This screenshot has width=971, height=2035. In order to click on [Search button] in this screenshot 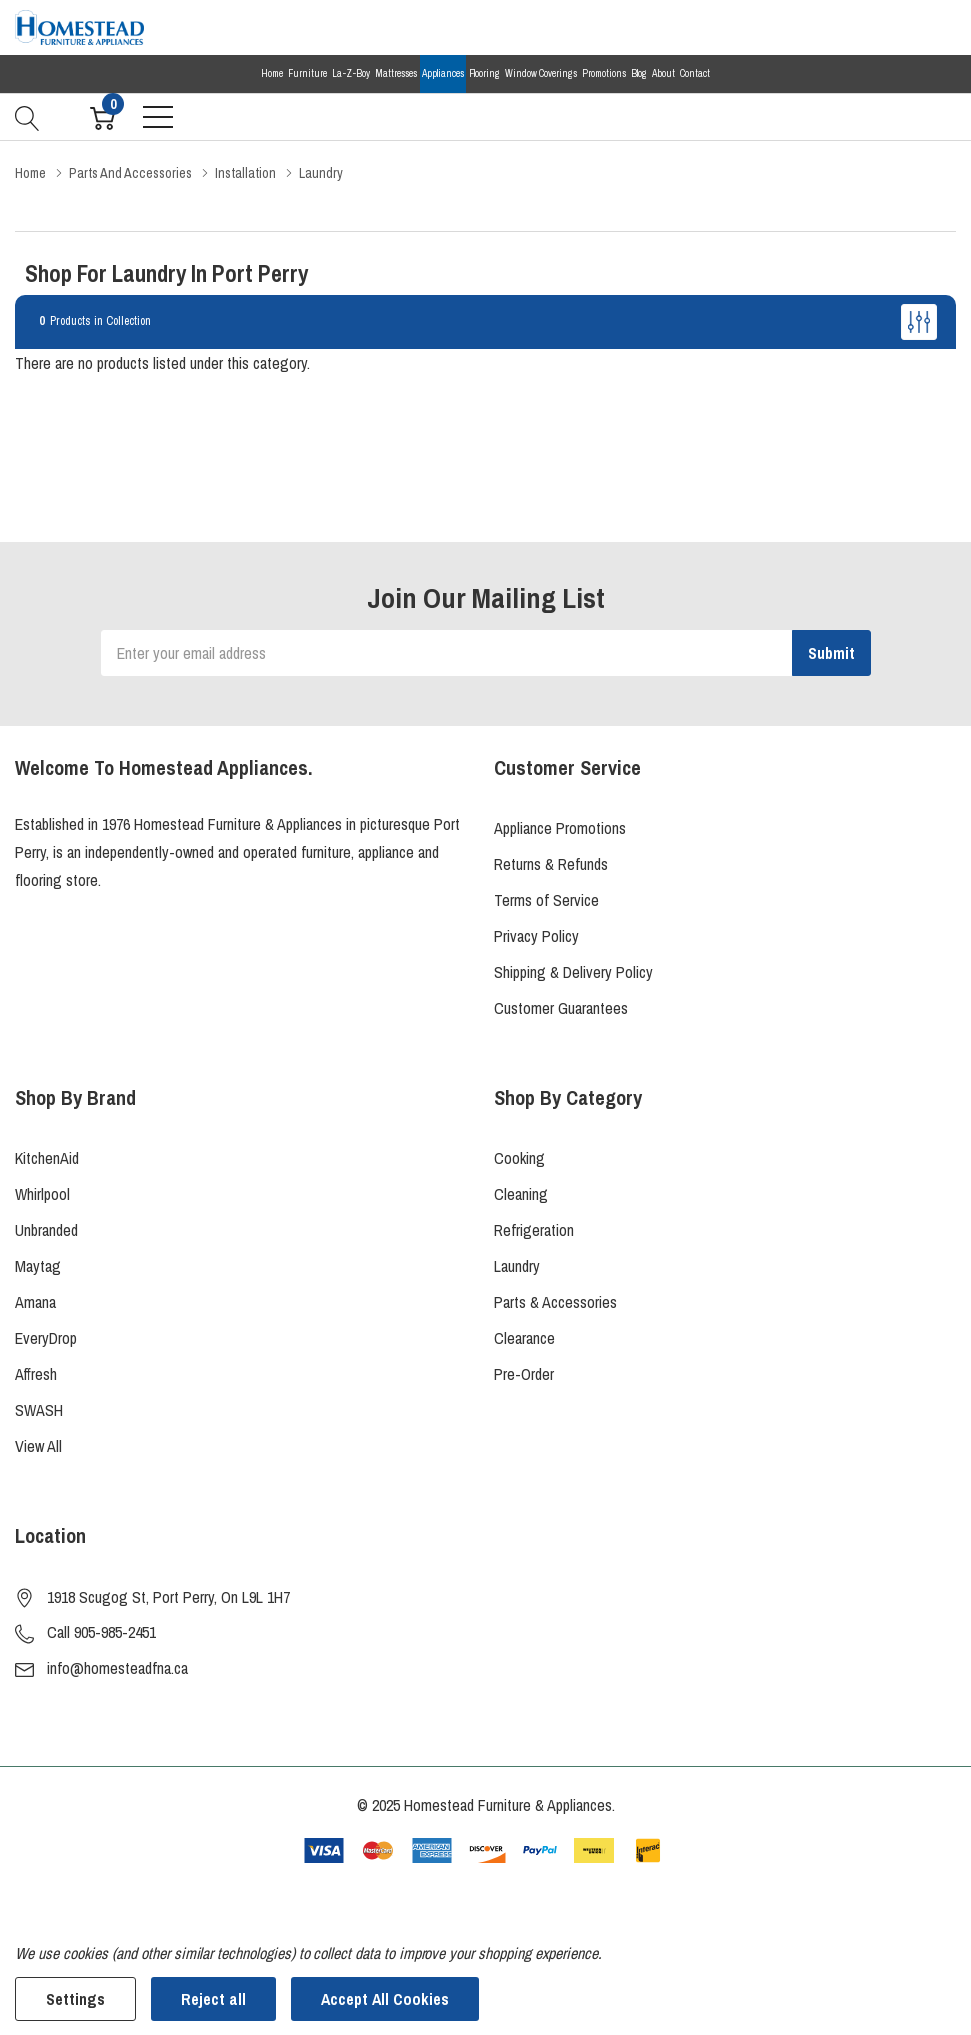, I will do `click(27, 116)`.